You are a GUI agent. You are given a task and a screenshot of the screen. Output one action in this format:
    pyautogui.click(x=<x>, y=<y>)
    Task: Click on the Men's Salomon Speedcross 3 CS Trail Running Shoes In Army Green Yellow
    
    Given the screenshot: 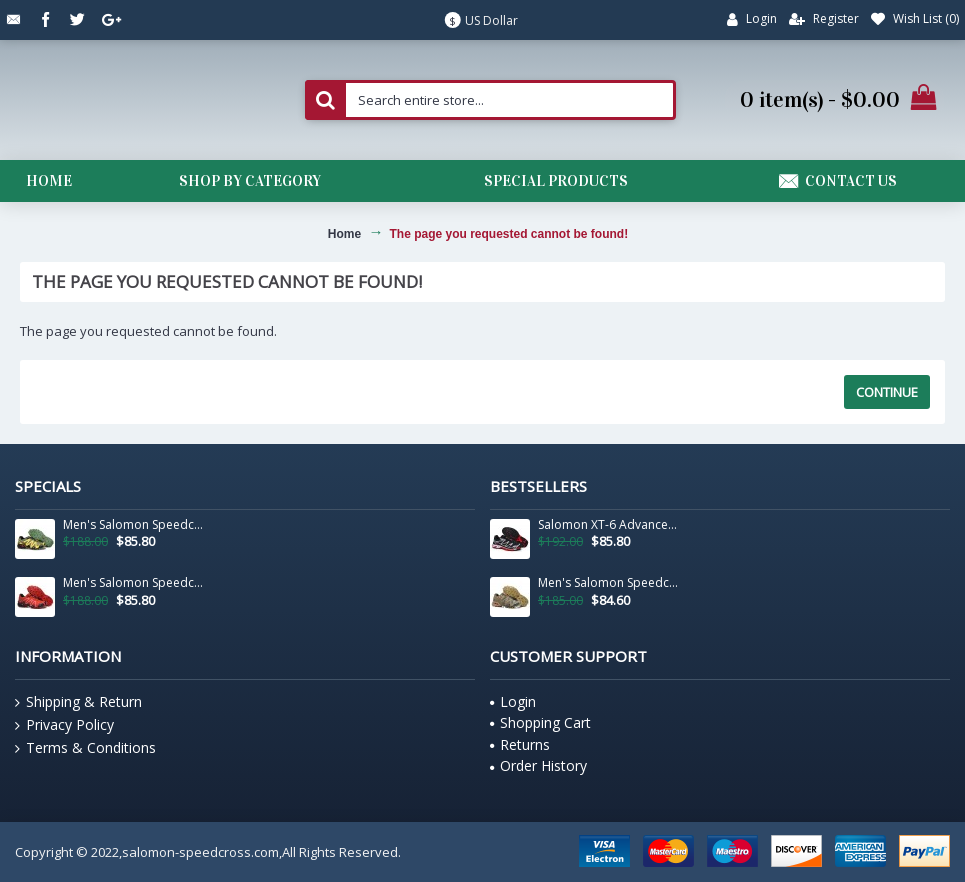 What is the action you would take?
    pyautogui.click(x=134, y=525)
    